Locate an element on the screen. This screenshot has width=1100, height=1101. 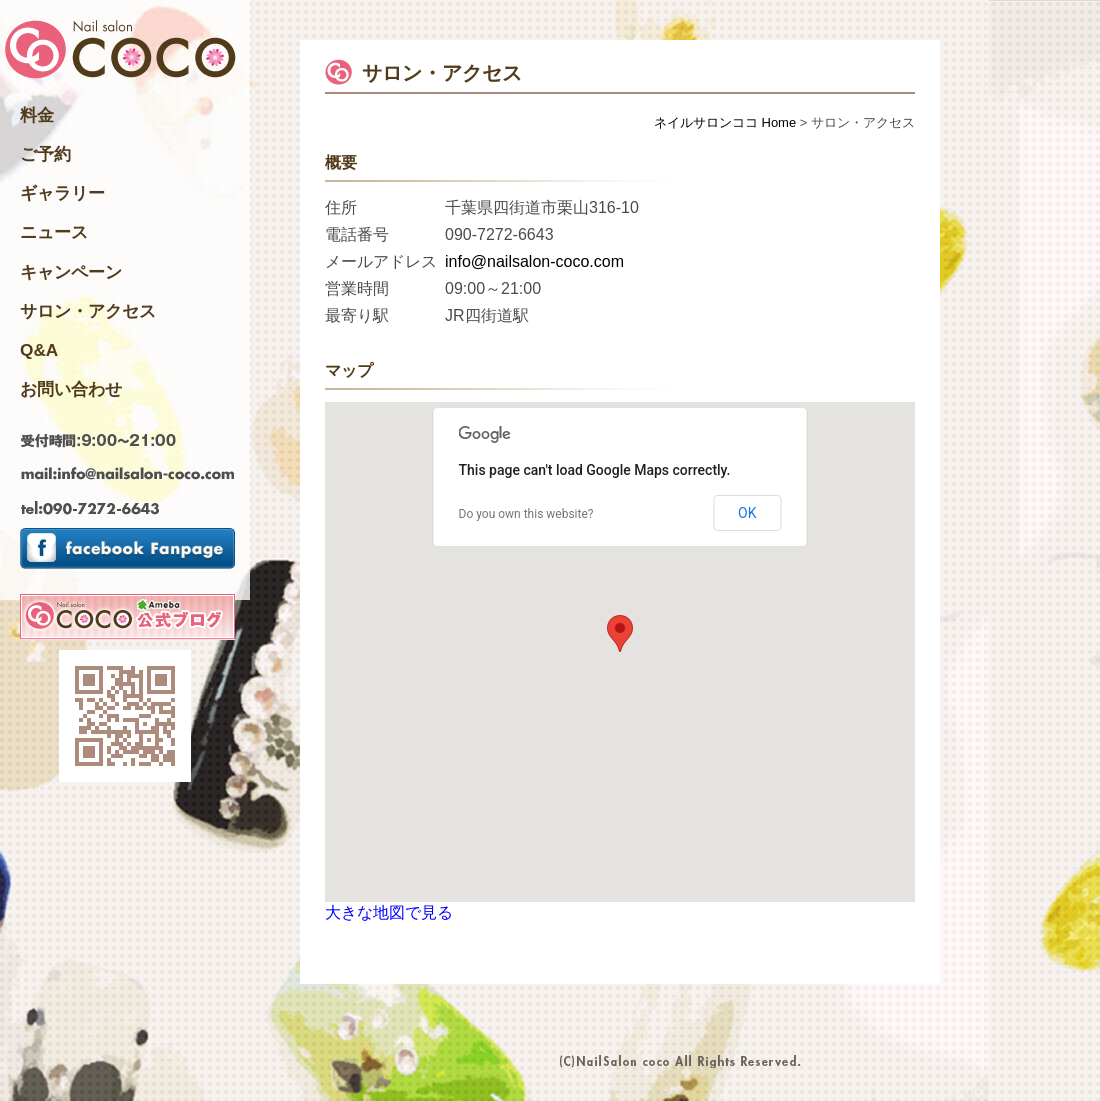
info@nailsalon-coco.com is located at coordinates (534, 261).